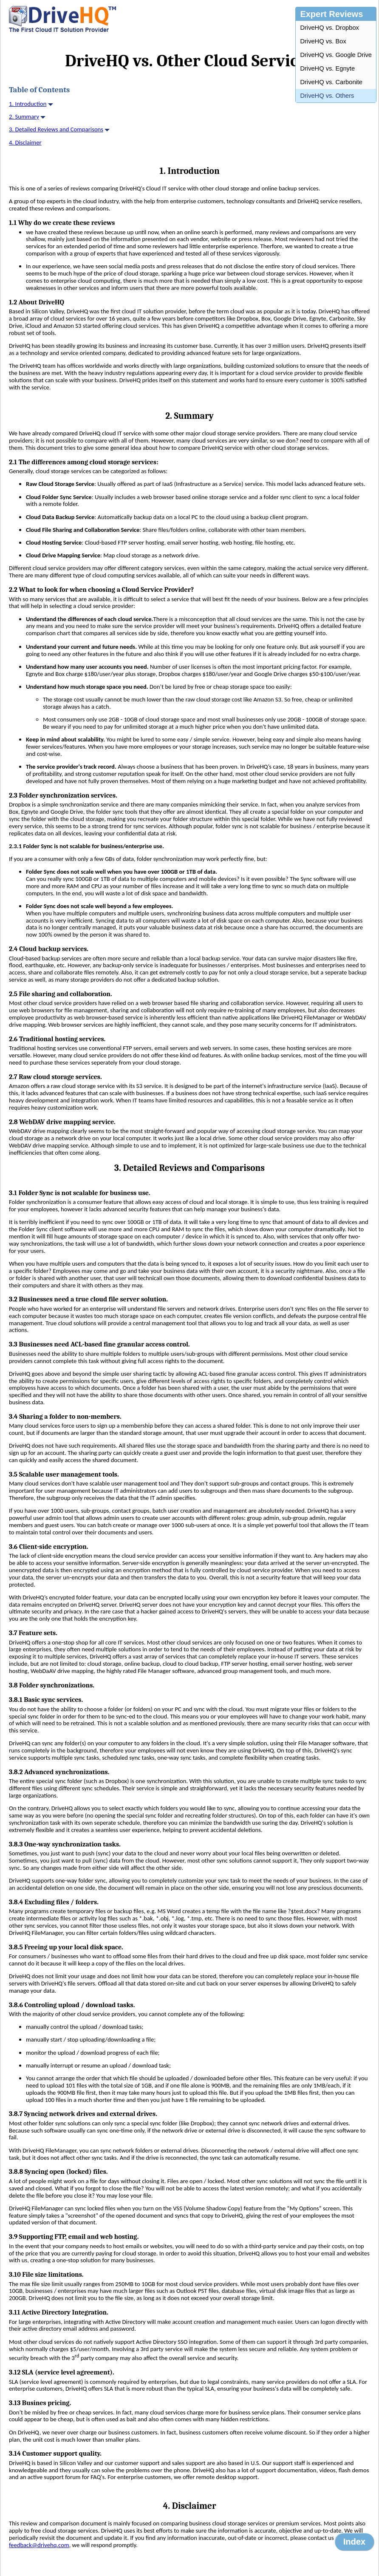  I want to click on 3.8.4 Excluding files / folders., so click(54, 1902).